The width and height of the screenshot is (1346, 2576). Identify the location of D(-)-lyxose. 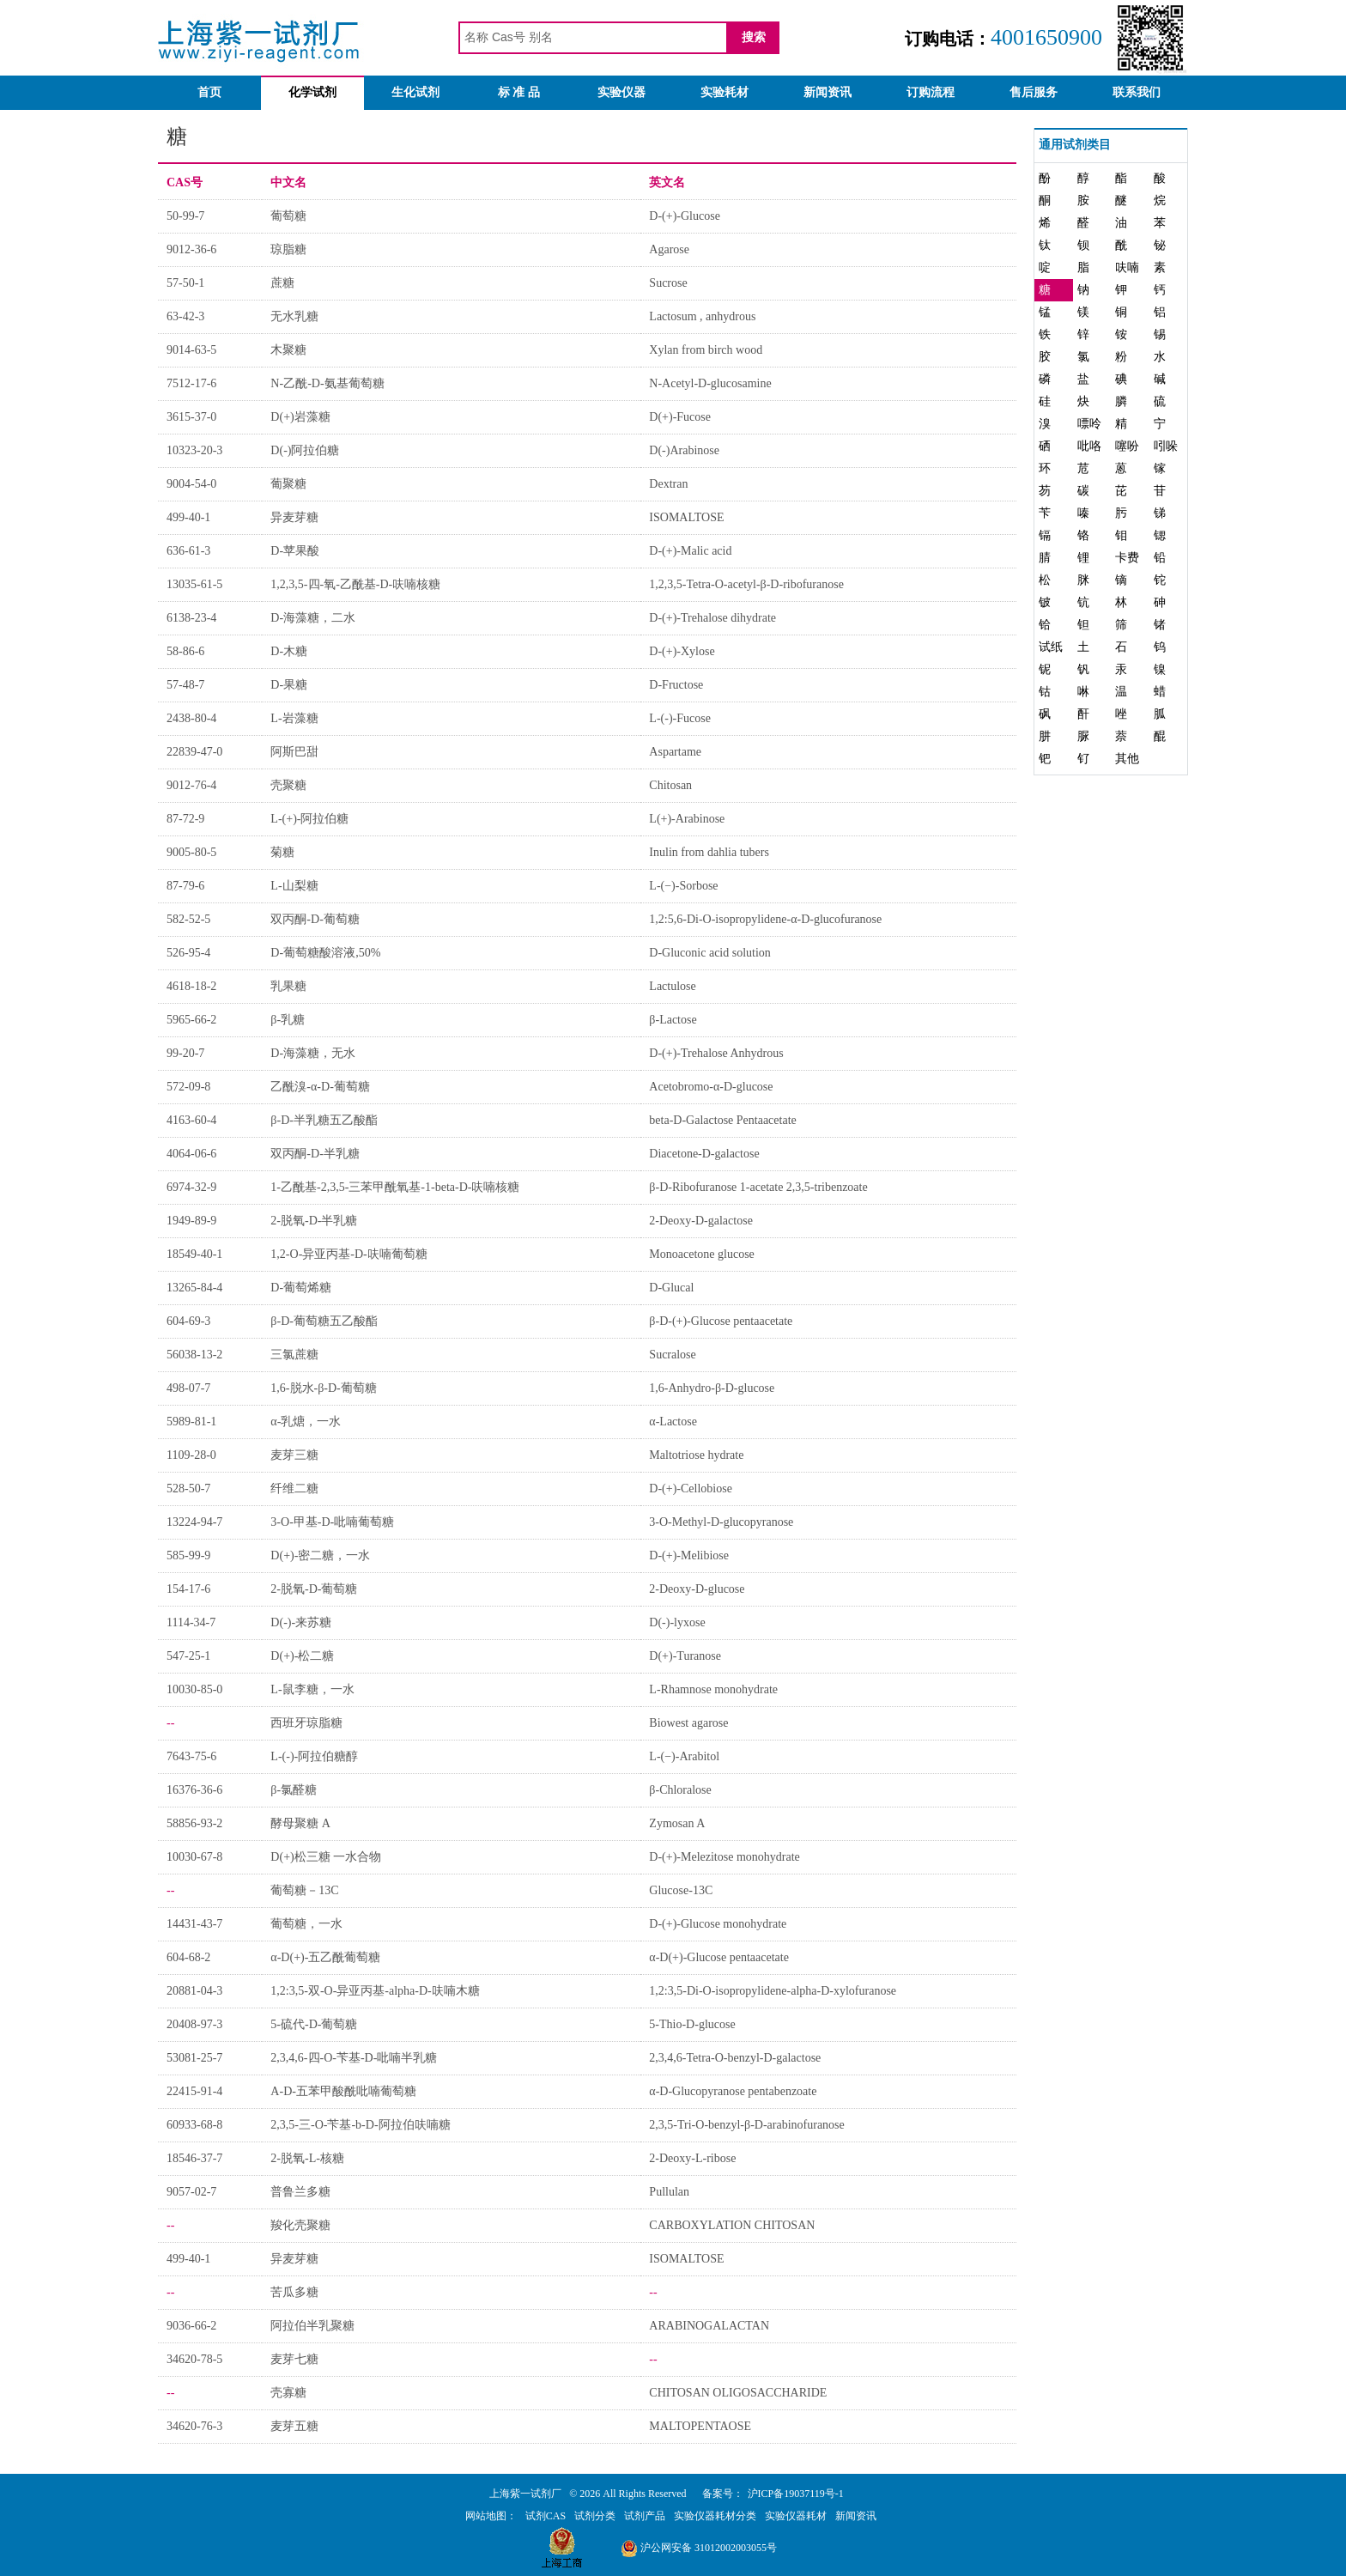
(677, 1622).